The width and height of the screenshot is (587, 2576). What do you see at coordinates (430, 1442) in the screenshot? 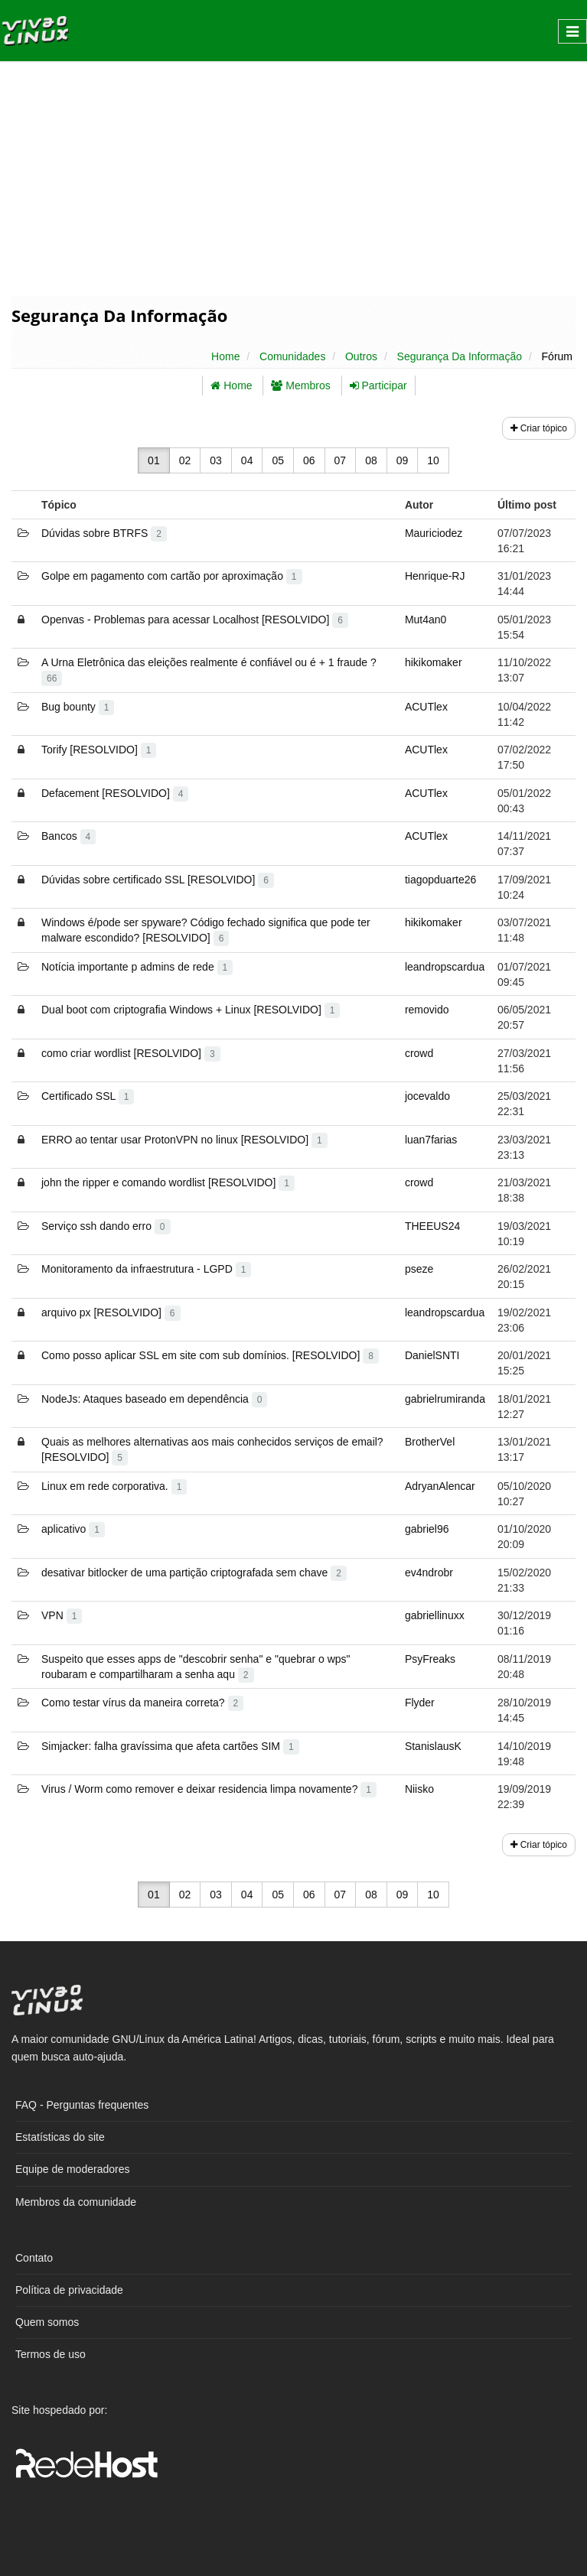
I see `BrotherVel` at bounding box center [430, 1442].